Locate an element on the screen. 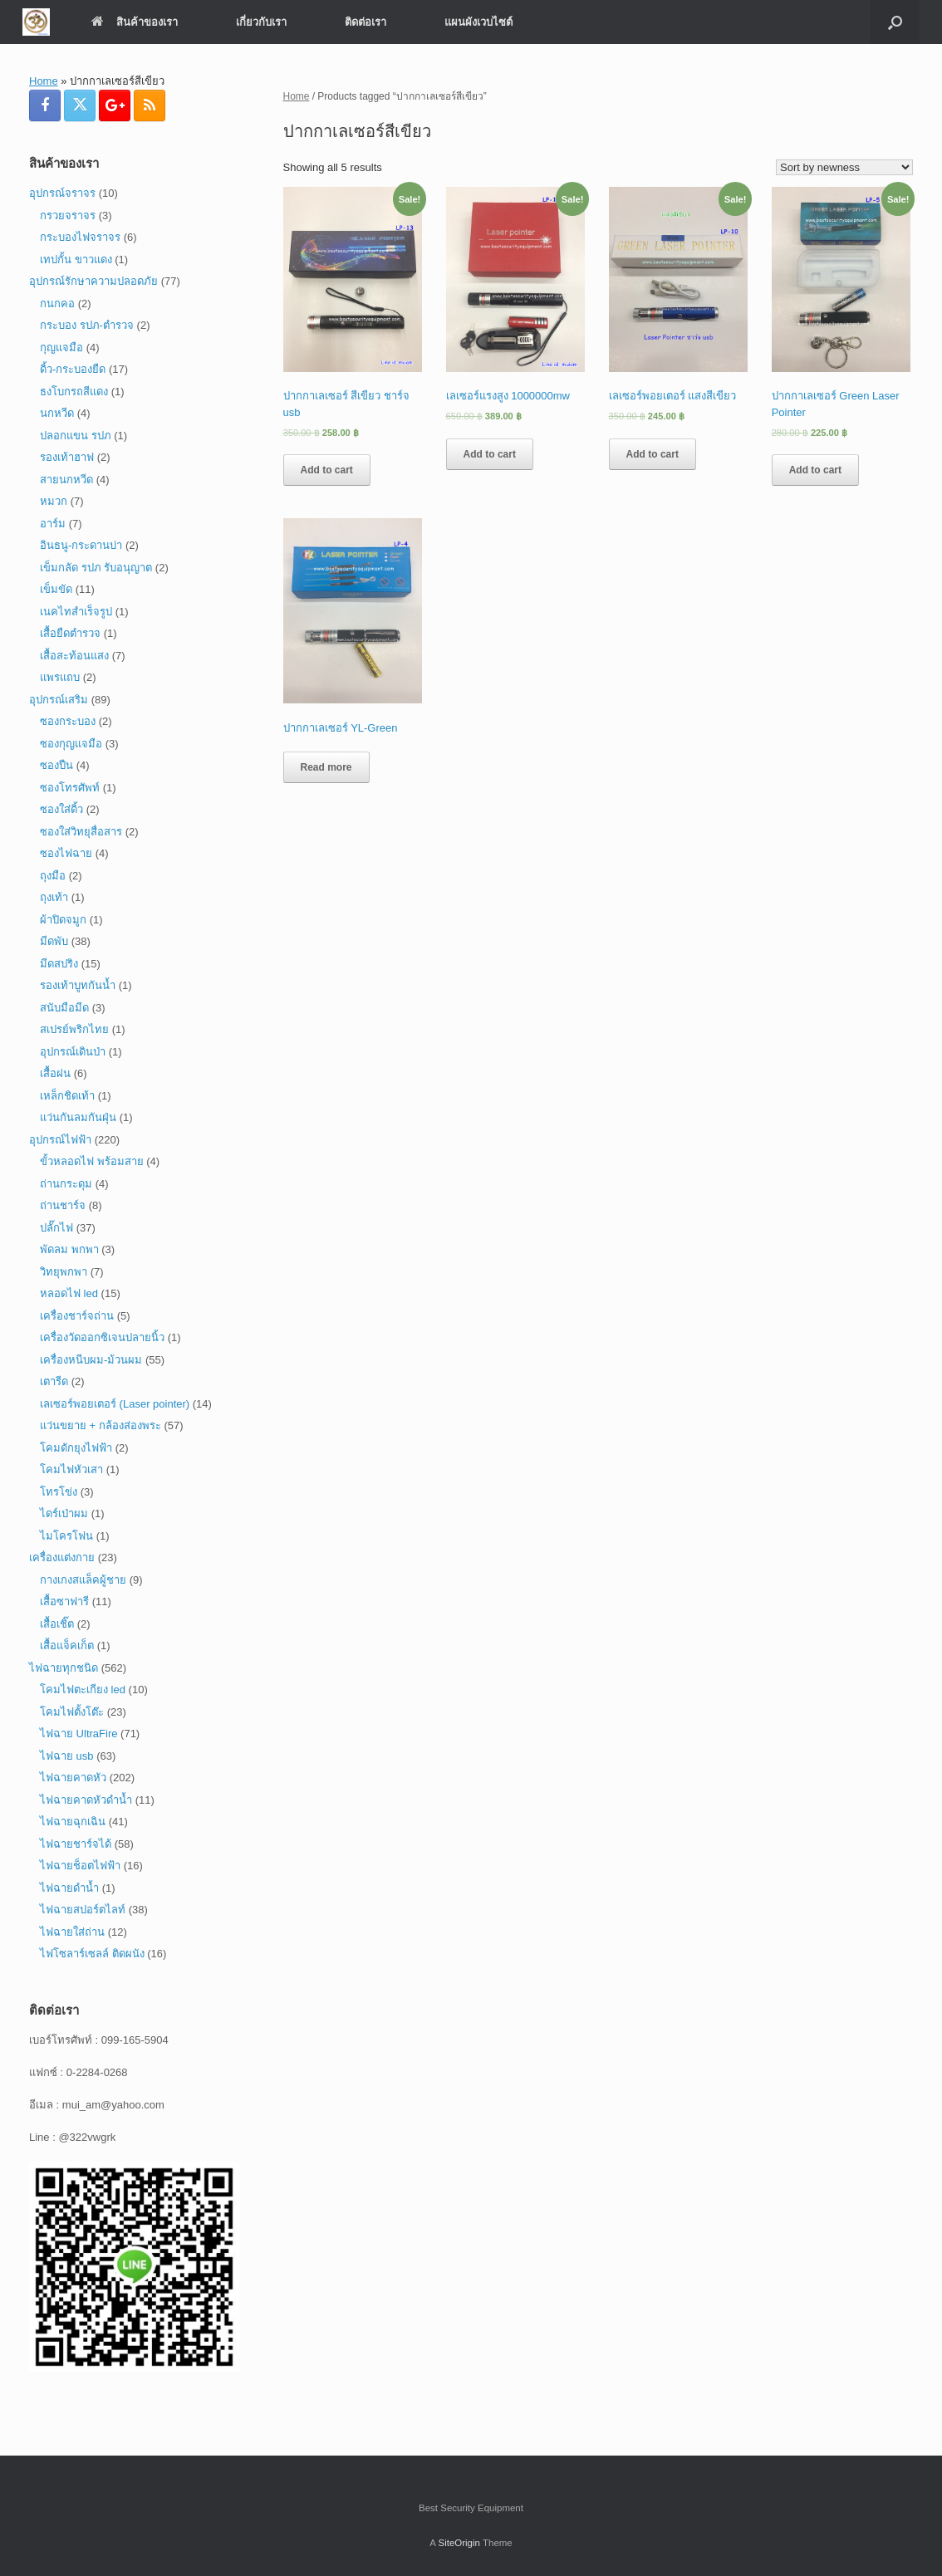 The height and width of the screenshot is (2576, 942). มีดพับ is located at coordinates (54, 941).